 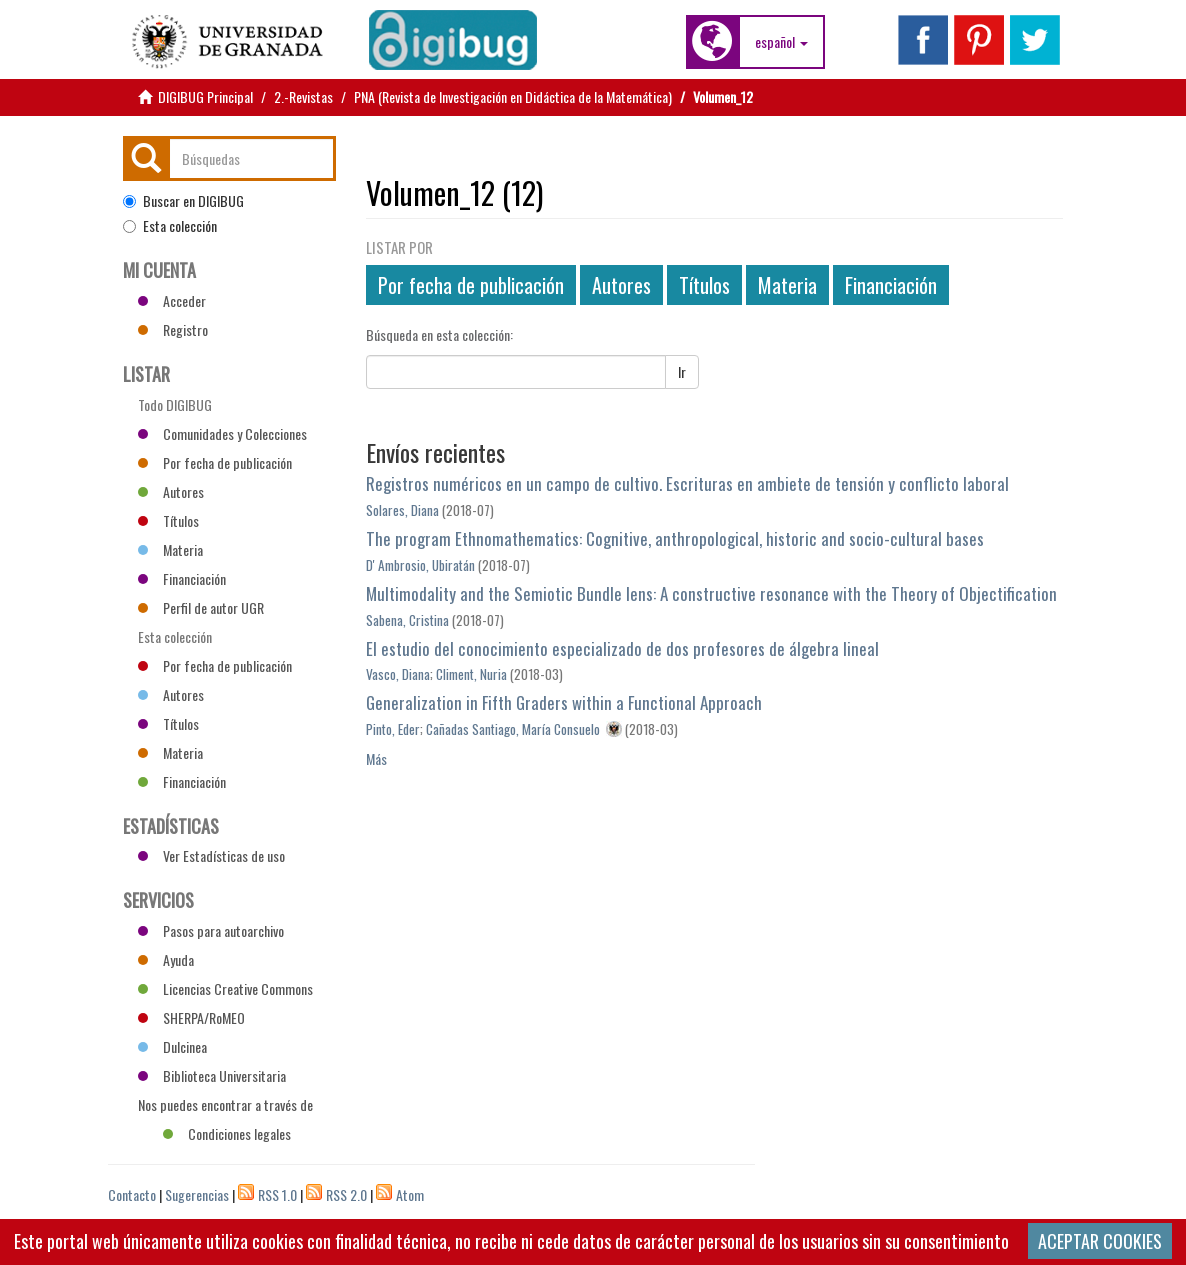 I want to click on DIGIBUG Principal, so click(x=205, y=96).